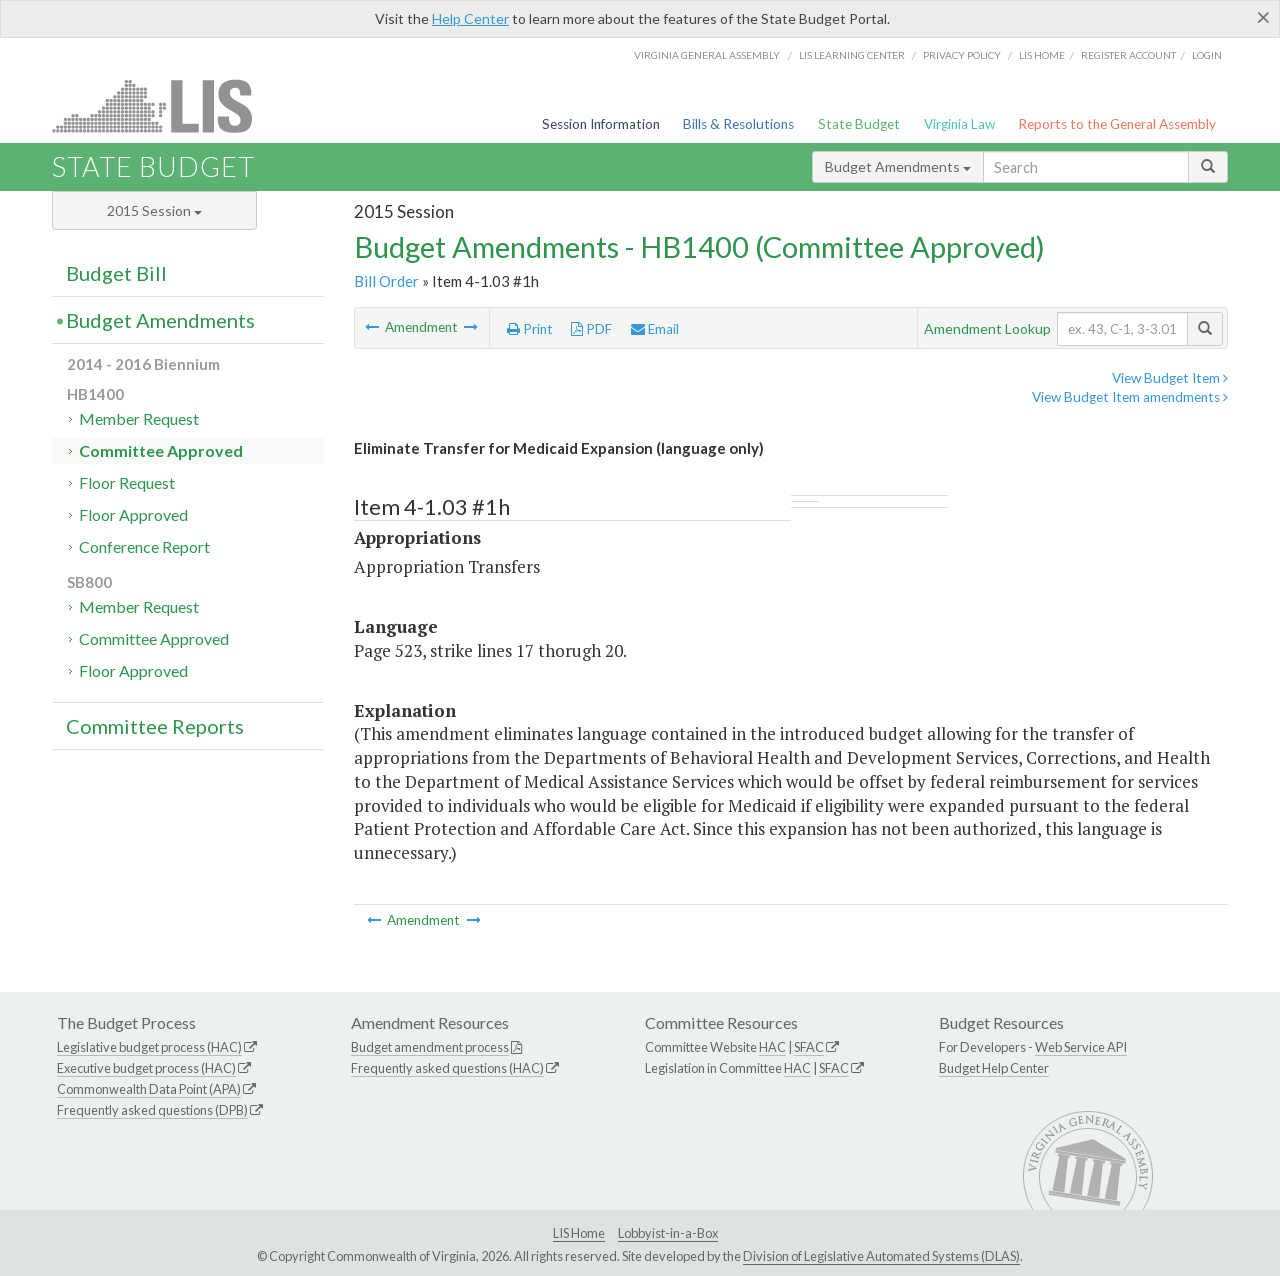  I want to click on Lobbyist-in-a-Box, so click(668, 1233).